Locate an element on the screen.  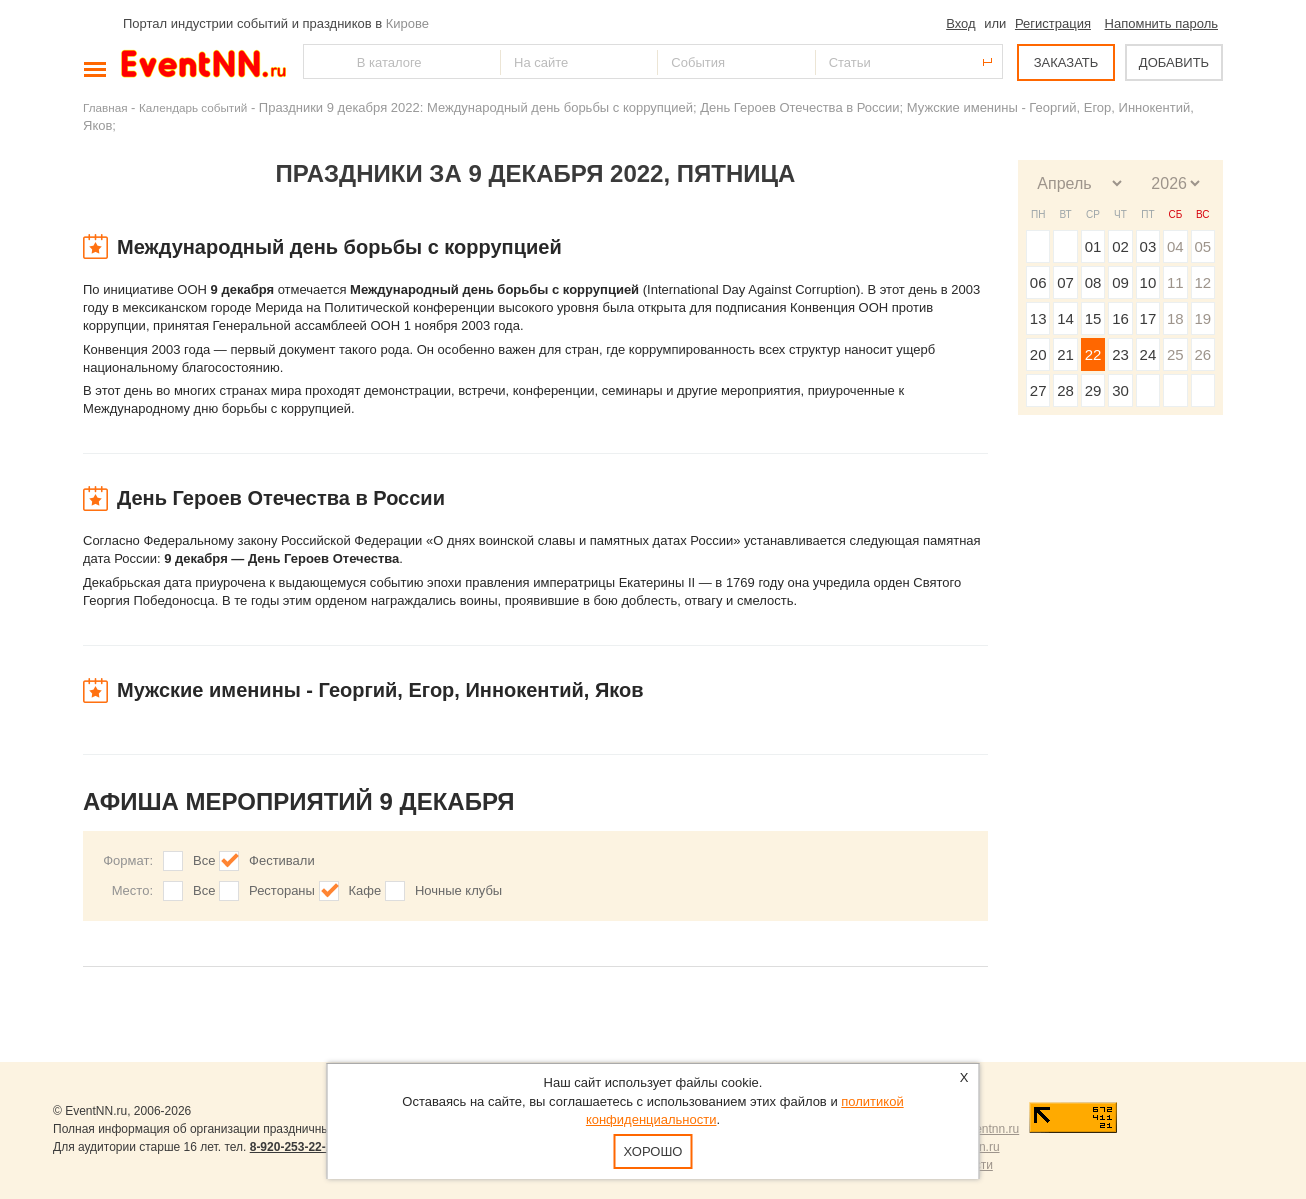
09 is located at coordinates (1120, 282).